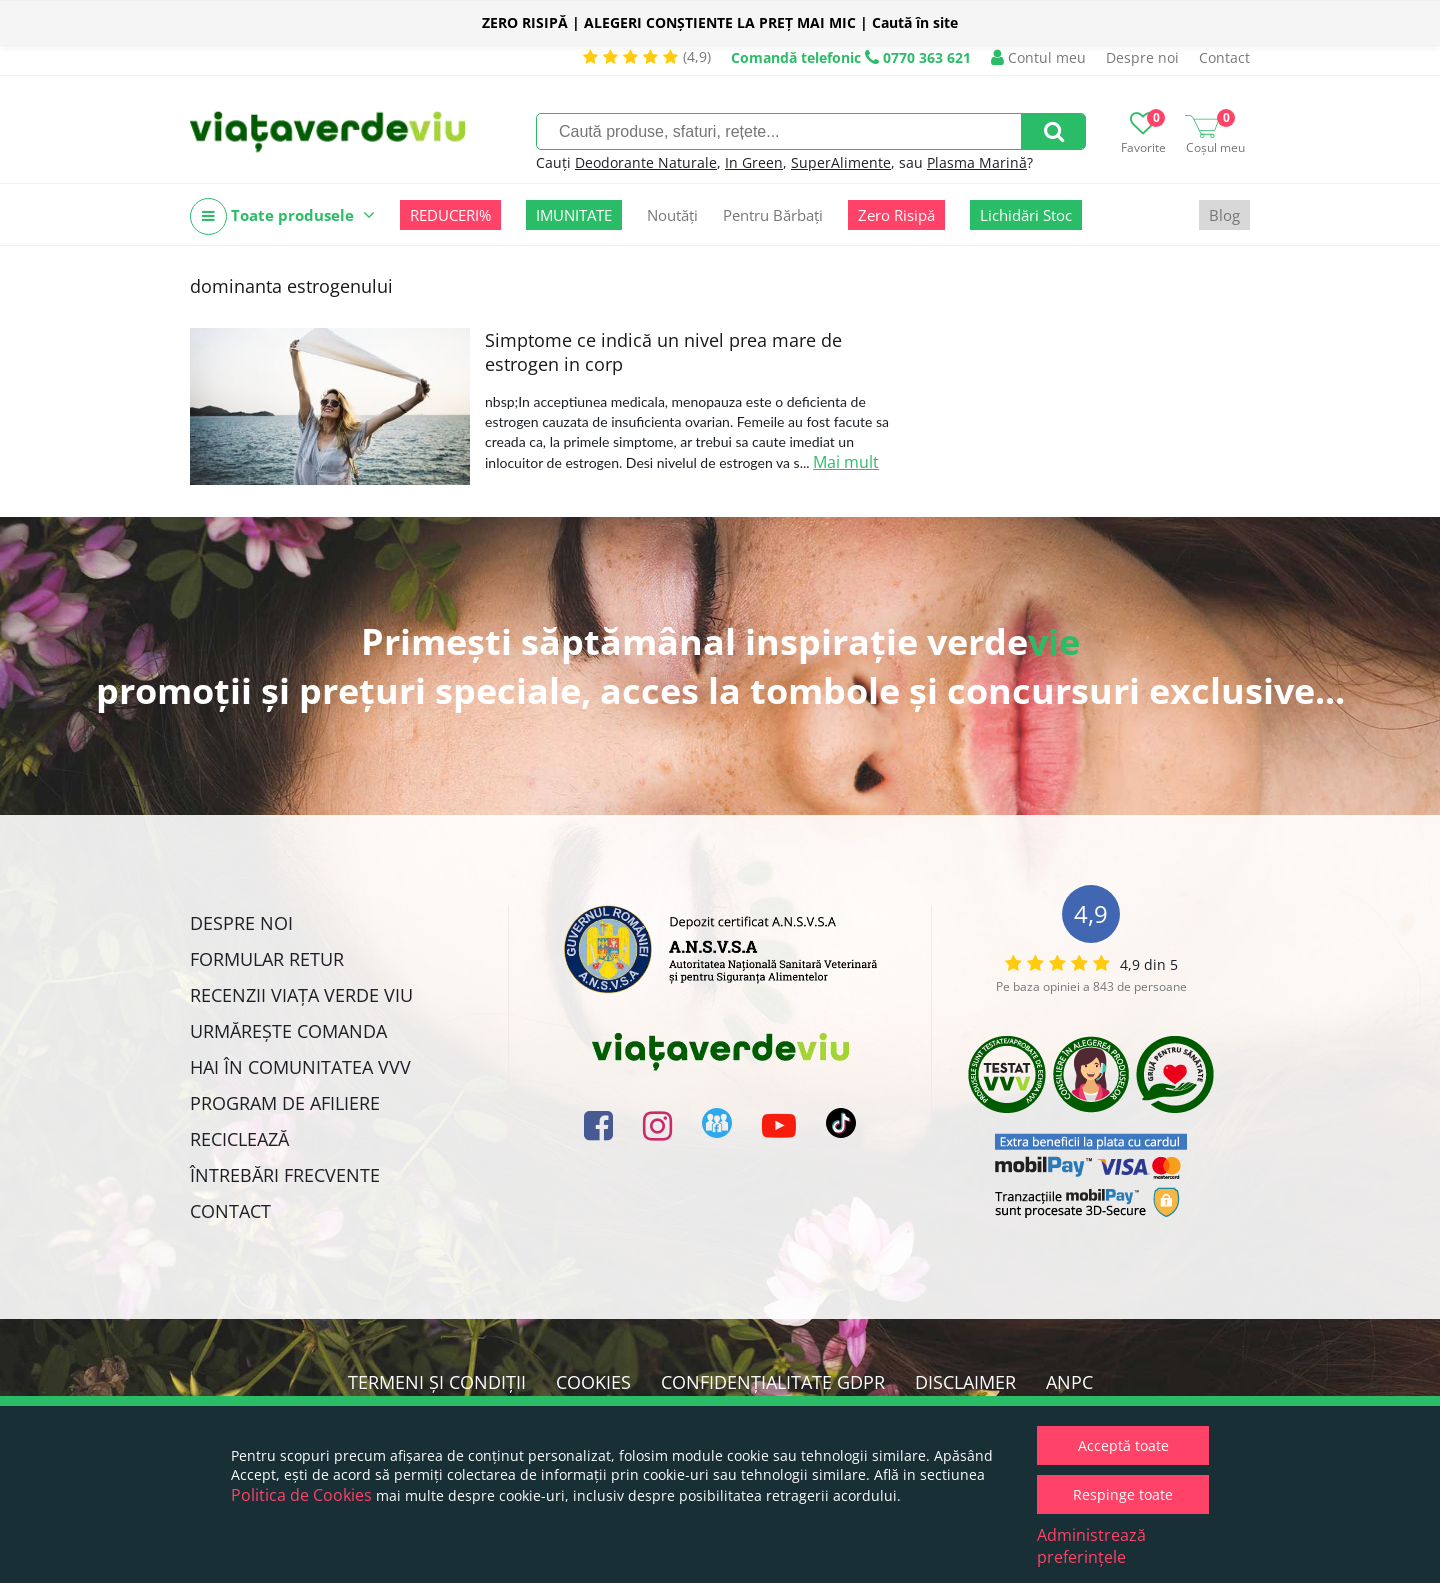  I want to click on Termeni și condiții, so click(437, 1382).